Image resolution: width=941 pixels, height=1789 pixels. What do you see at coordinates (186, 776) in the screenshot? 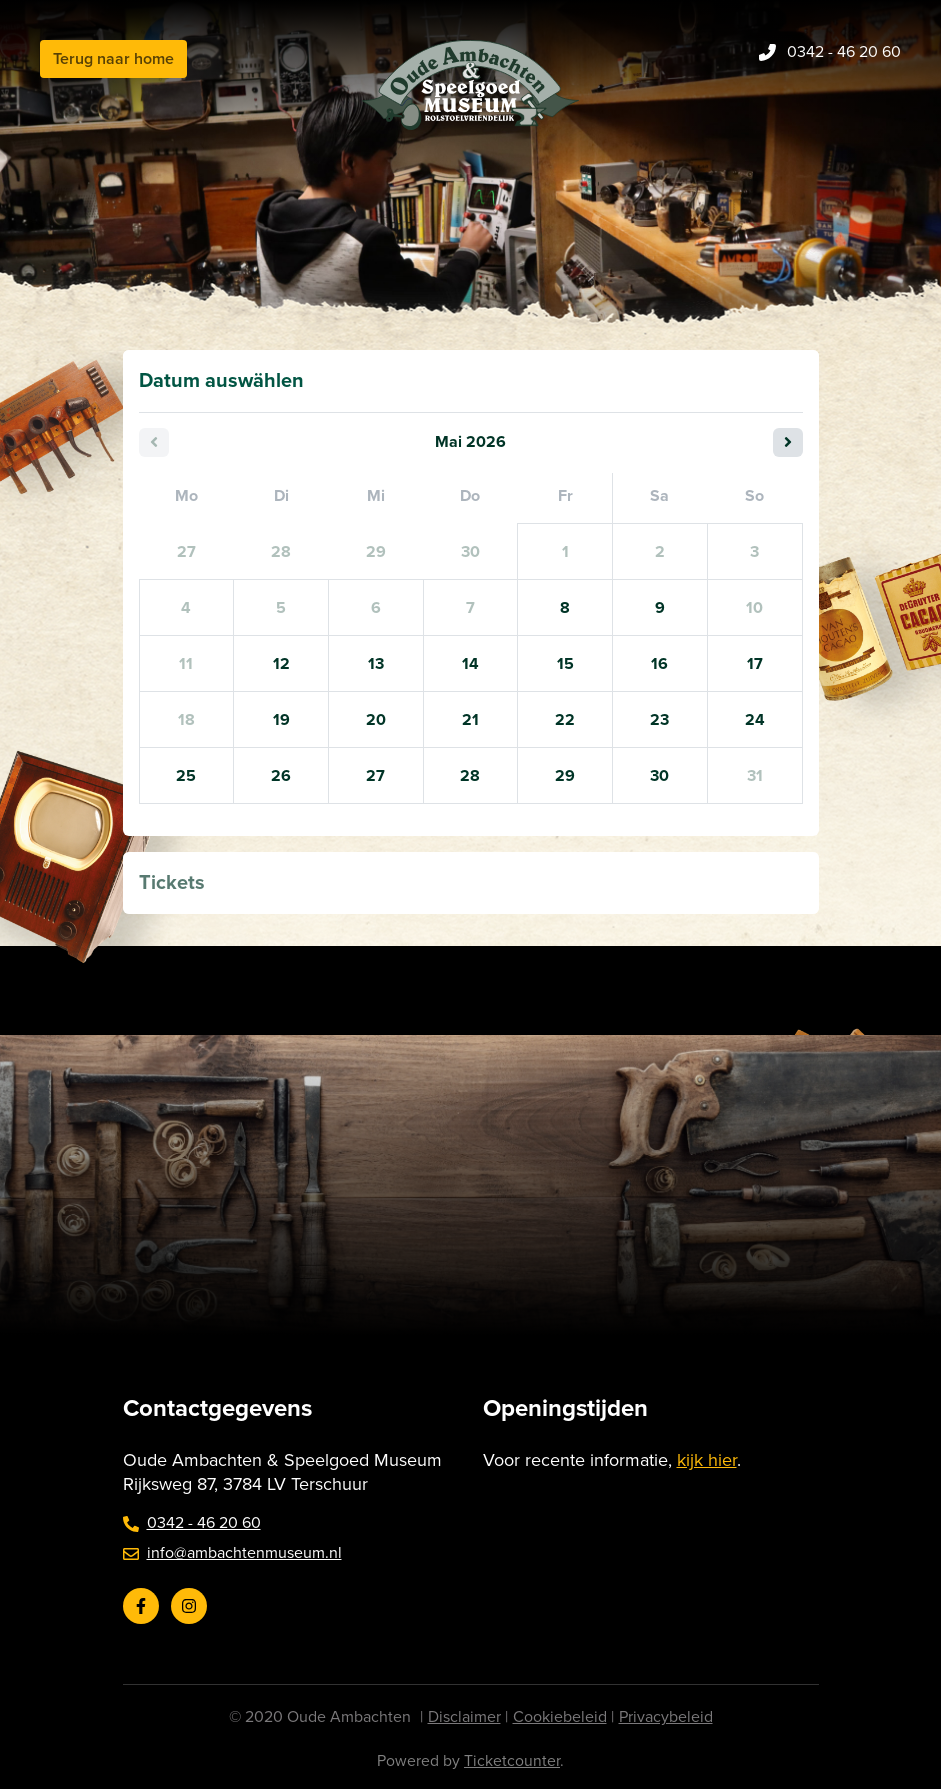
I see `25 [Montag 25 Mai 2026]` at bounding box center [186, 776].